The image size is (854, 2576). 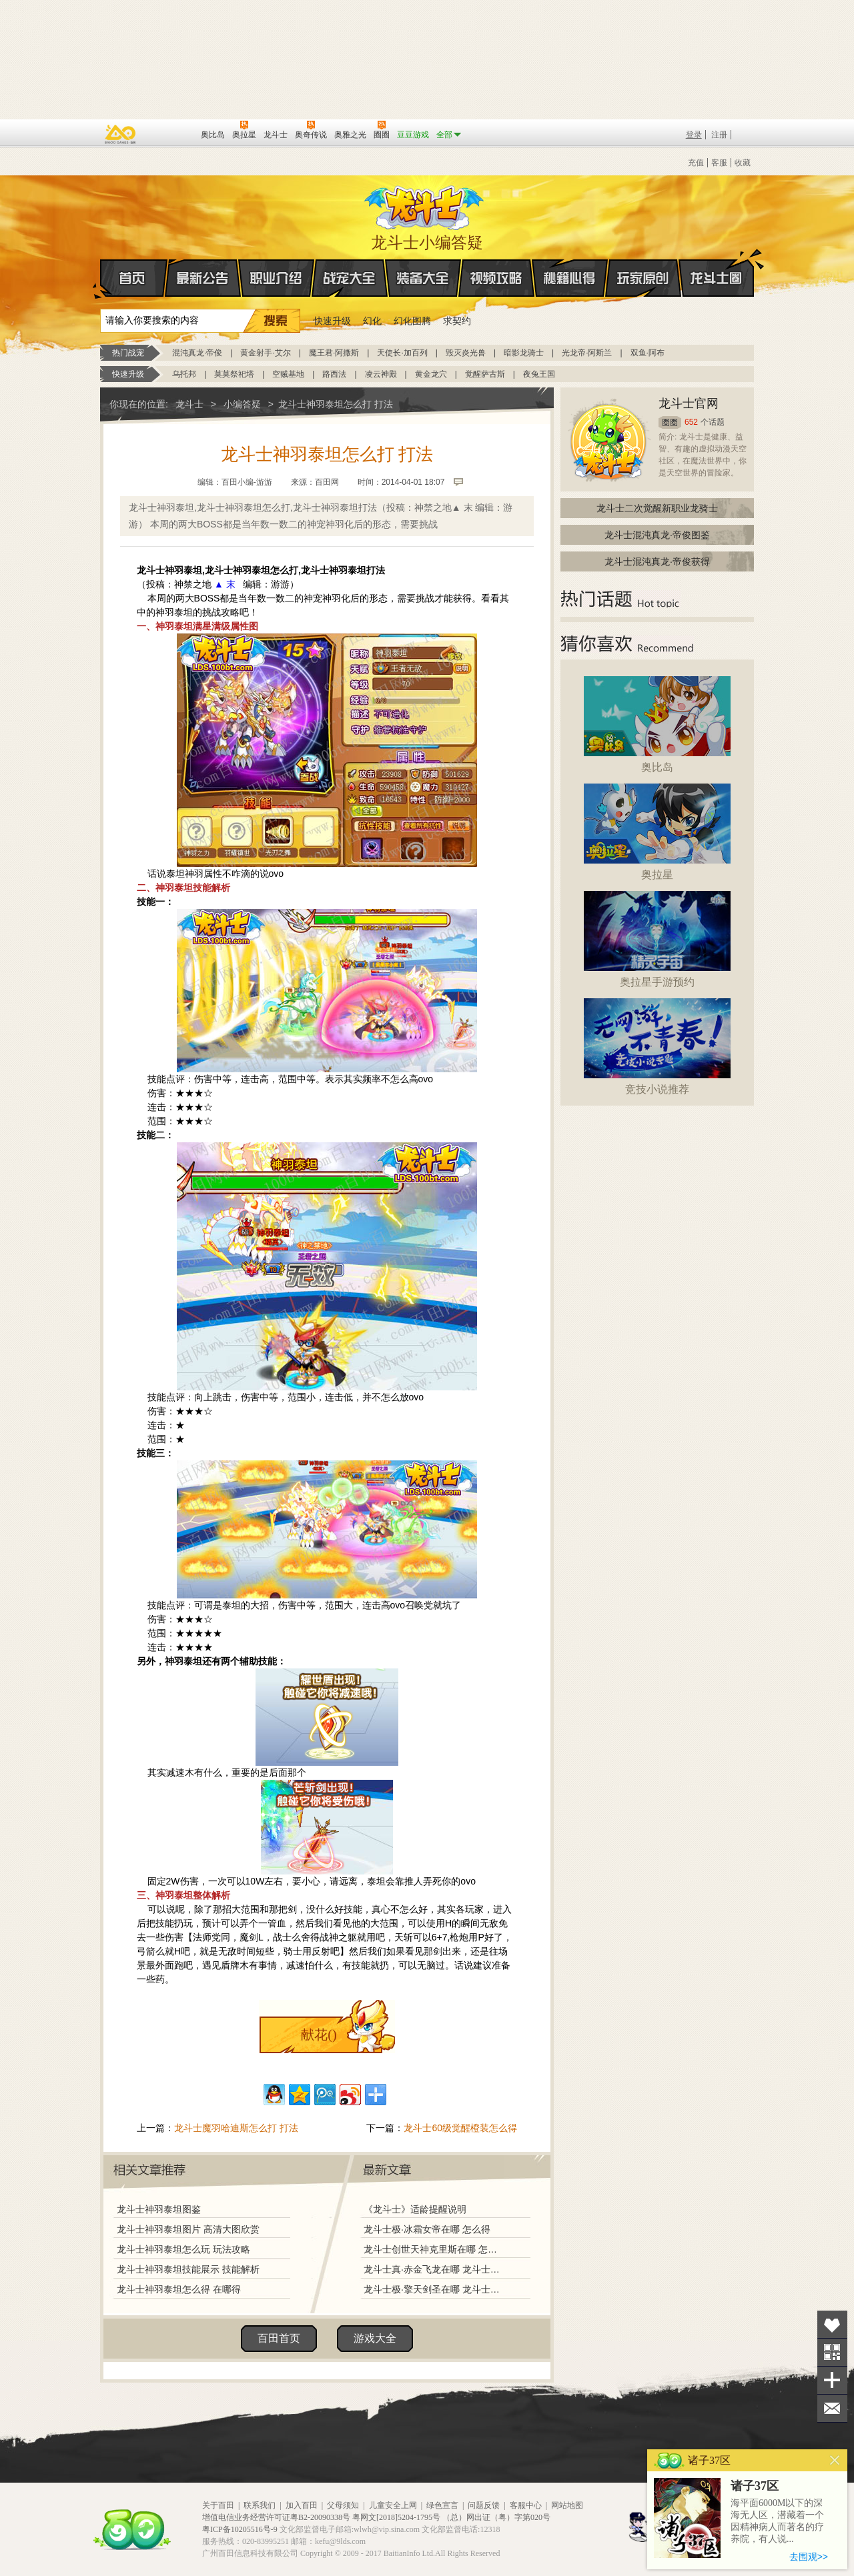 What do you see at coordinates (835, 2460) in the screenshot?
I see `关闭` at bounding box center [835, 2460].